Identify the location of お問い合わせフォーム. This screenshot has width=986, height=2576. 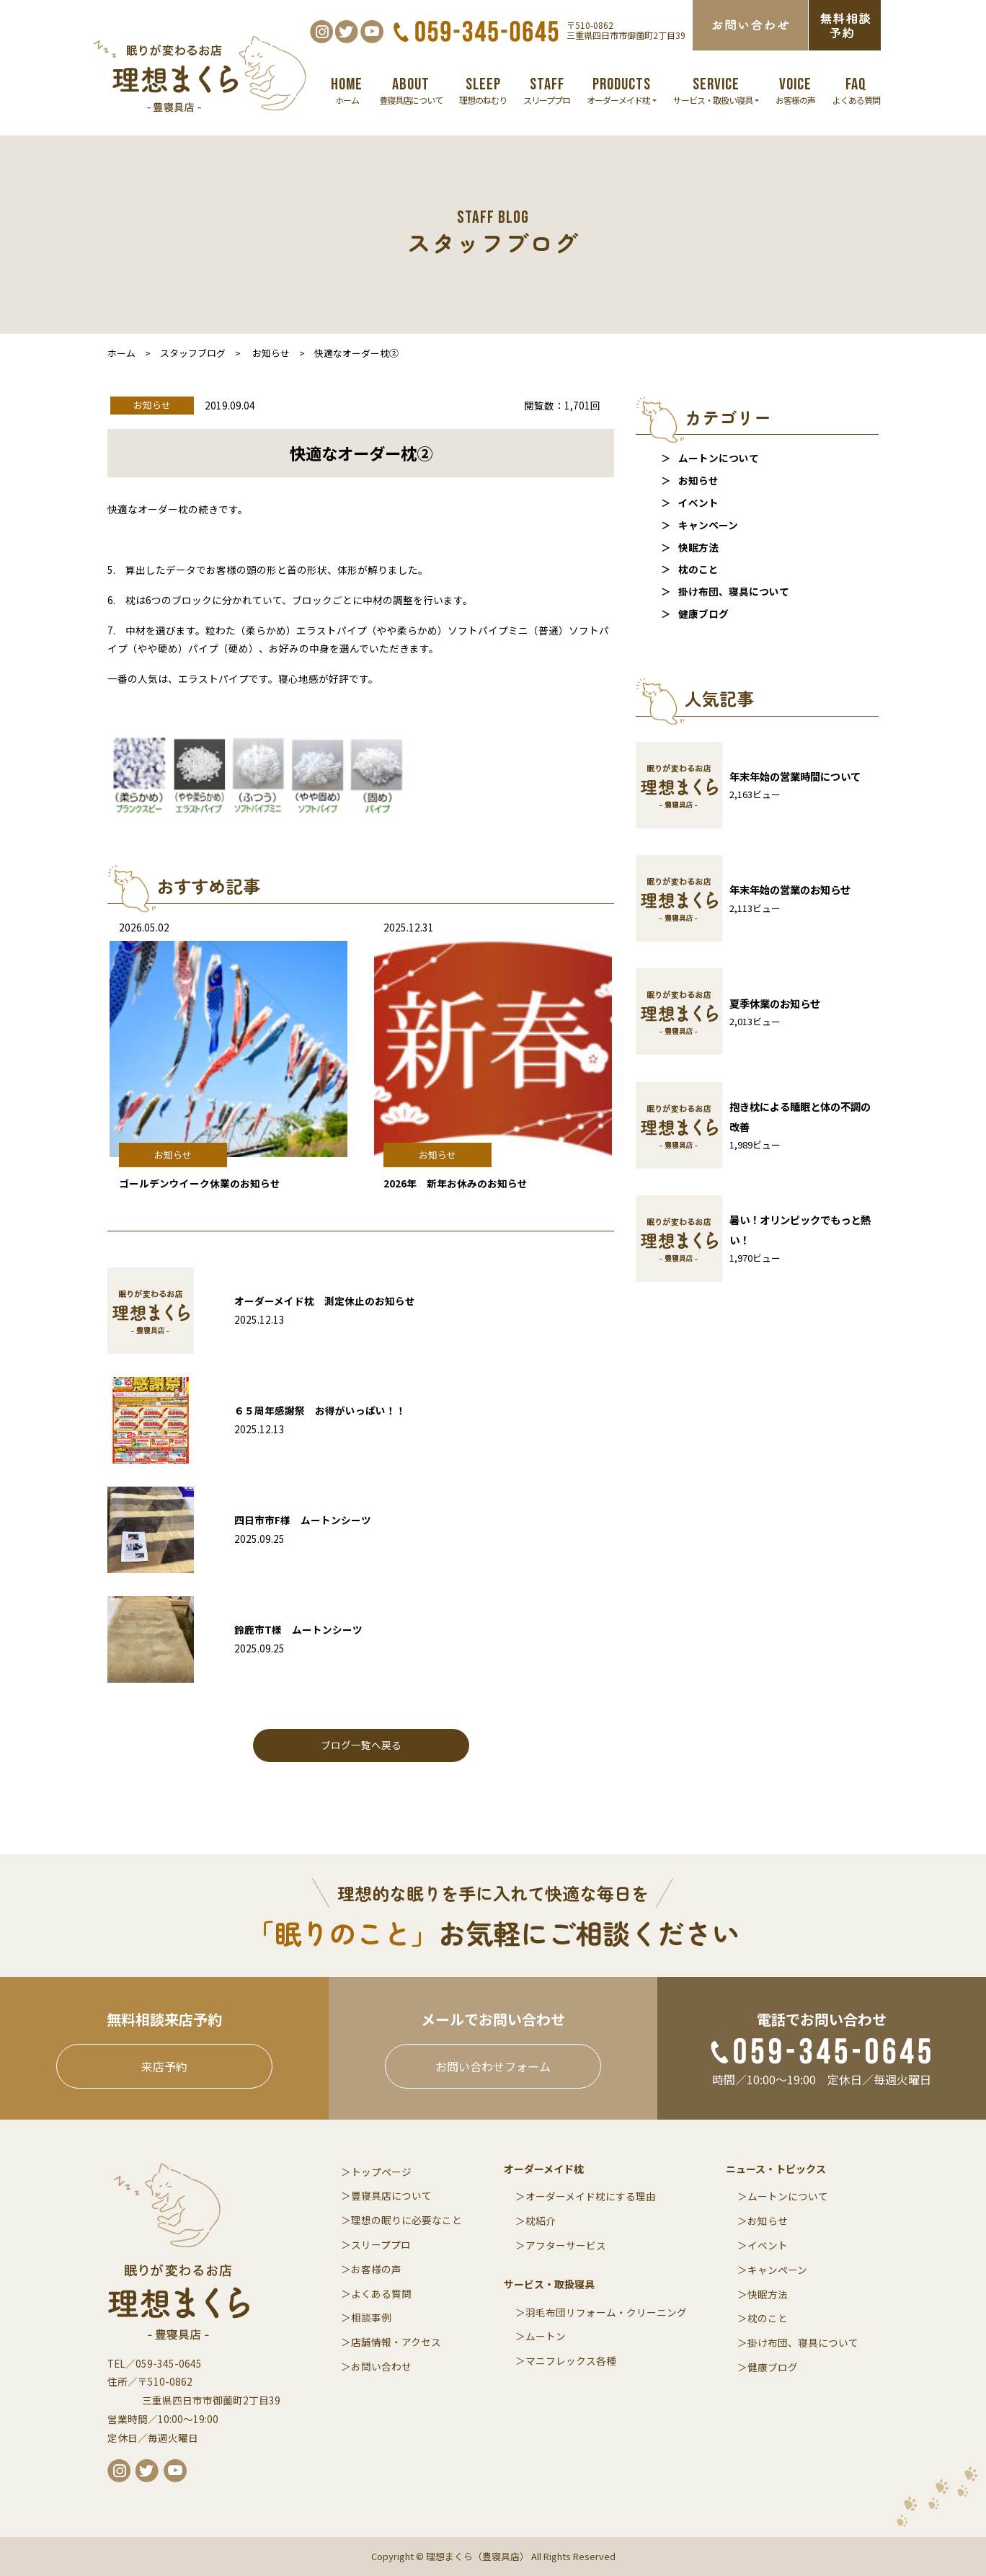
(493, 2066).